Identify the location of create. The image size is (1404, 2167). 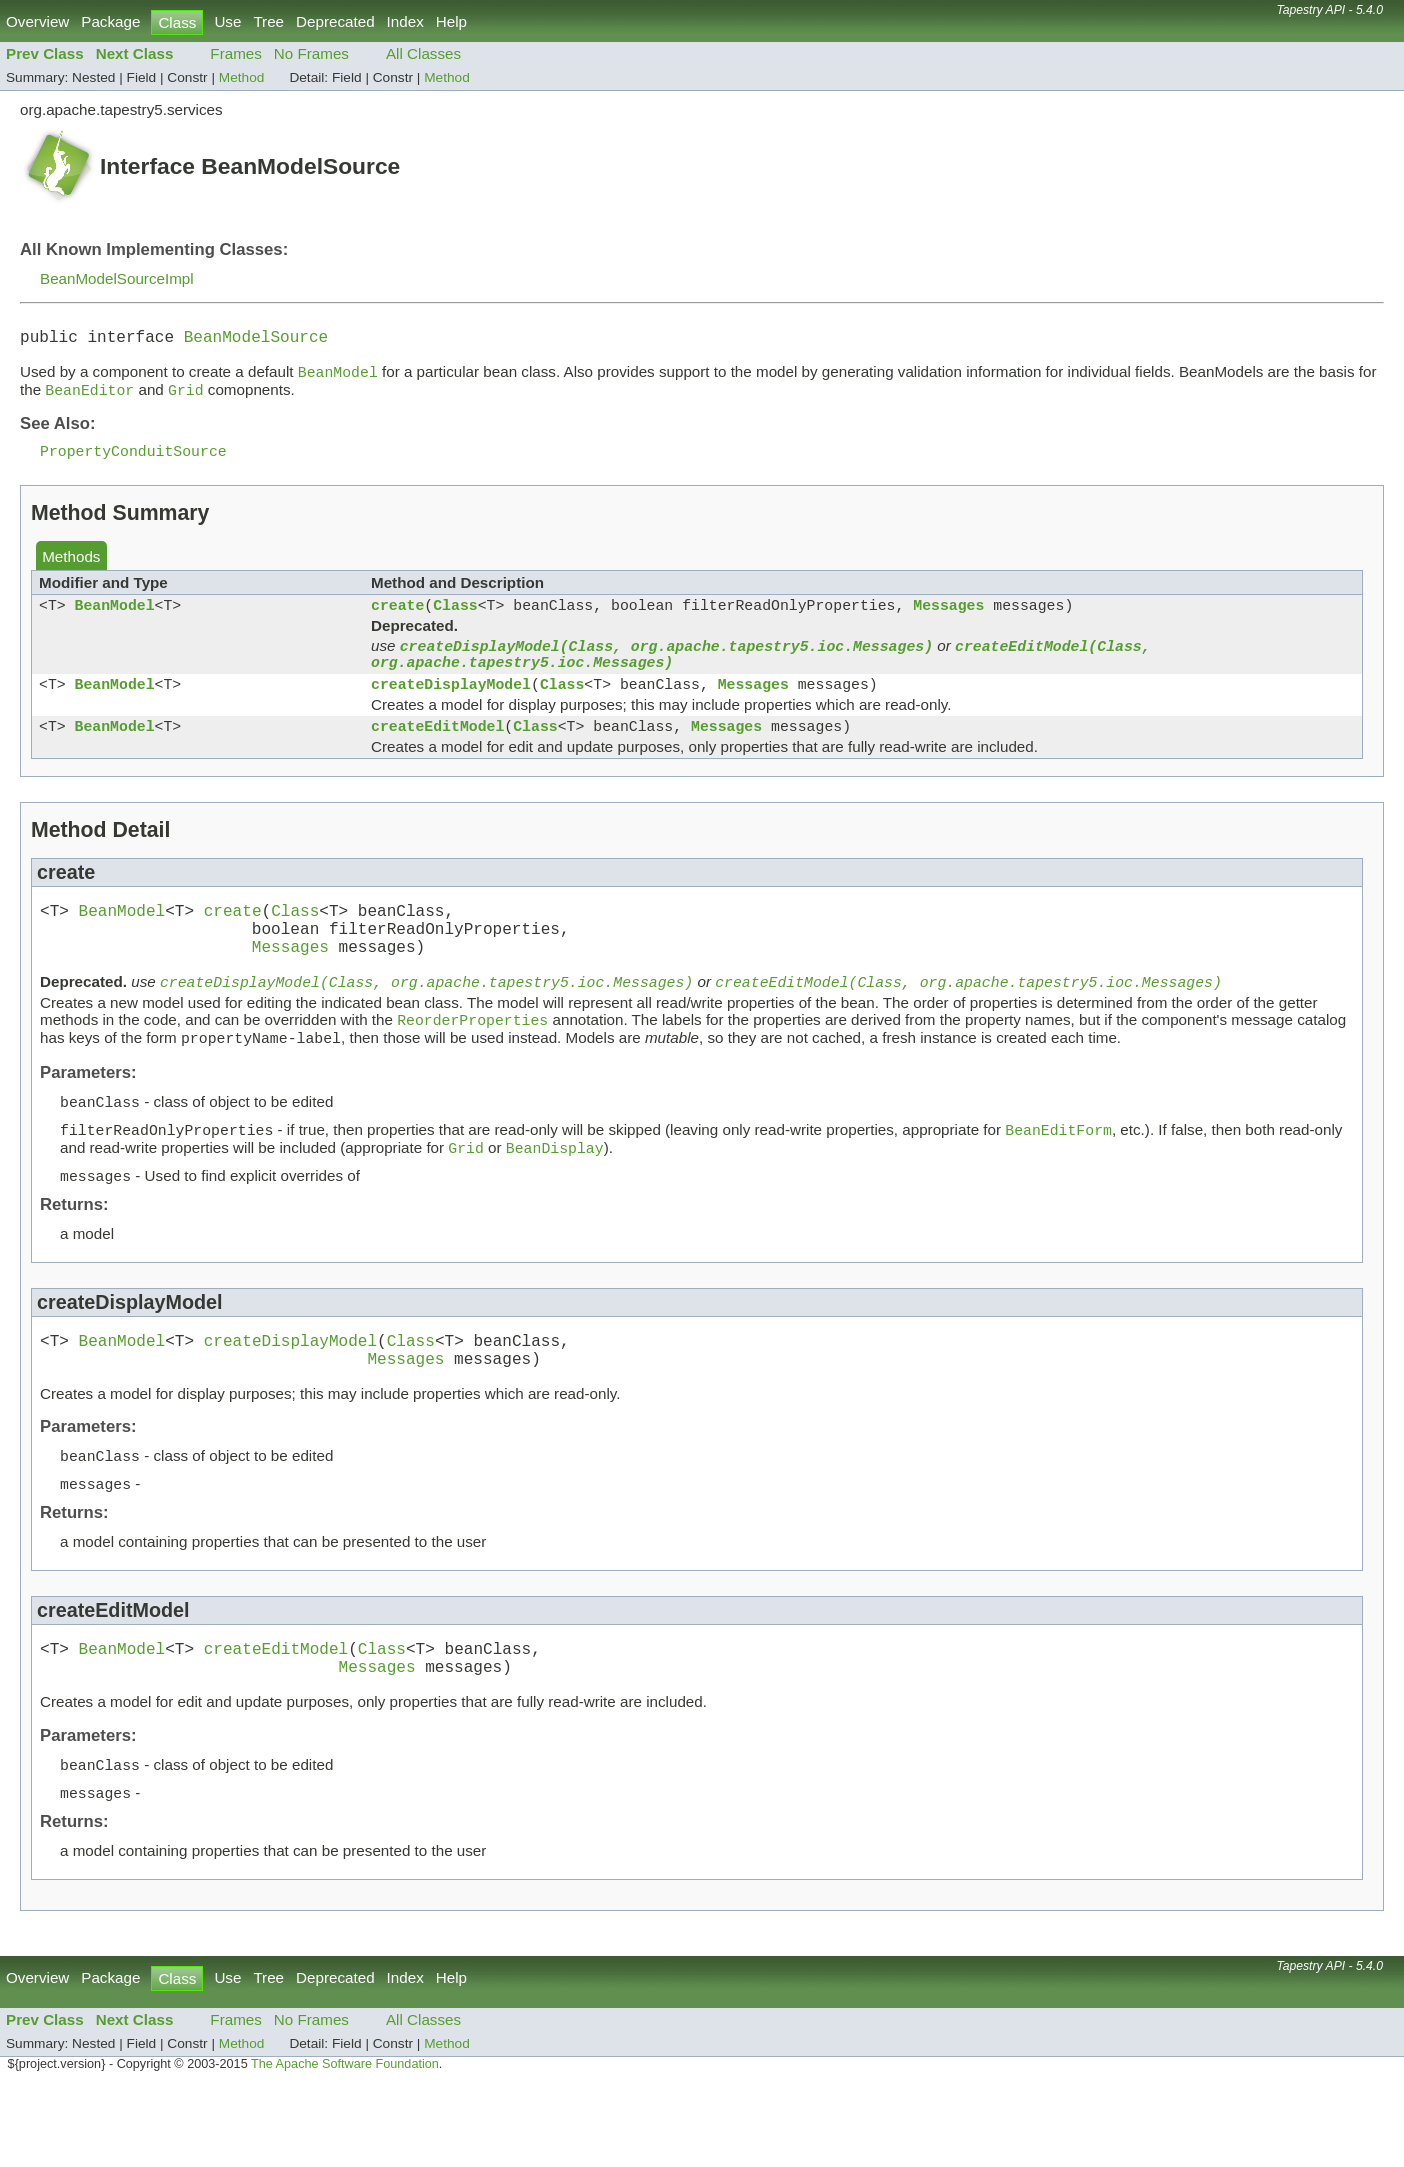
(397, 620).